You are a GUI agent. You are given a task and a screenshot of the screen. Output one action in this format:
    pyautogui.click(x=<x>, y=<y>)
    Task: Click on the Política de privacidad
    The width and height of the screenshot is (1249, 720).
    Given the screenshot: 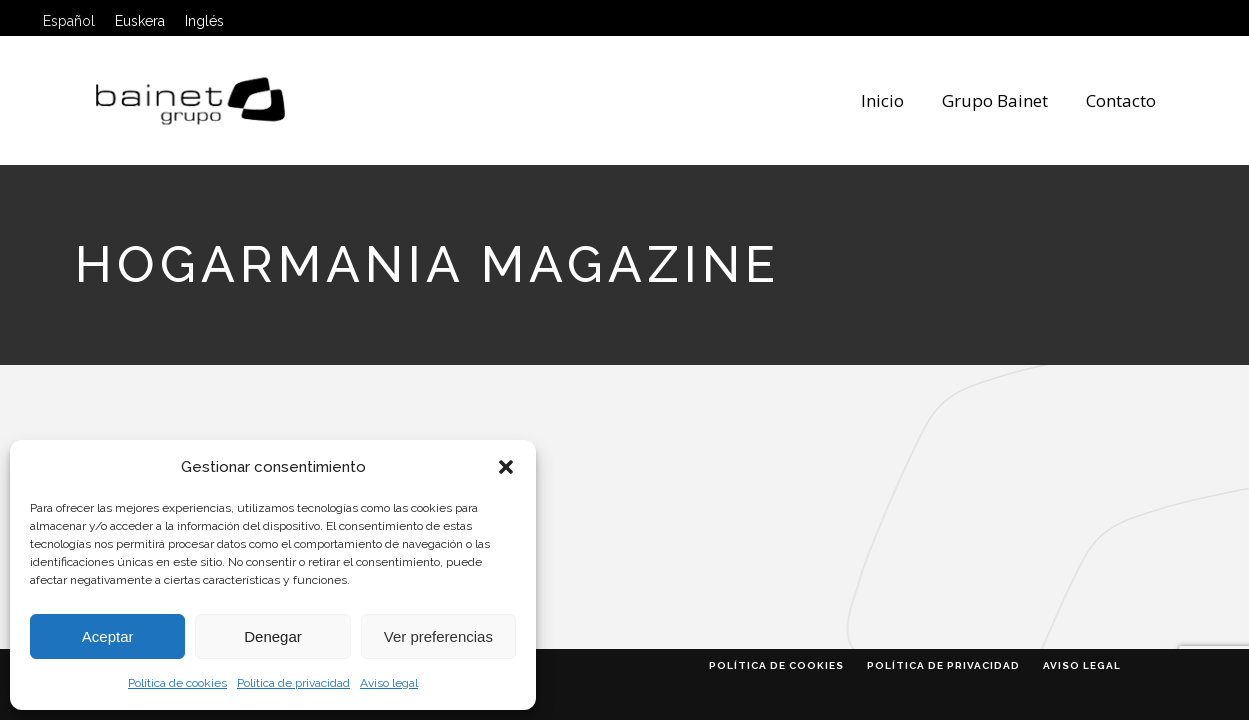 What is the action you would take?
    pyautogui.click(x=293, y=683)
    